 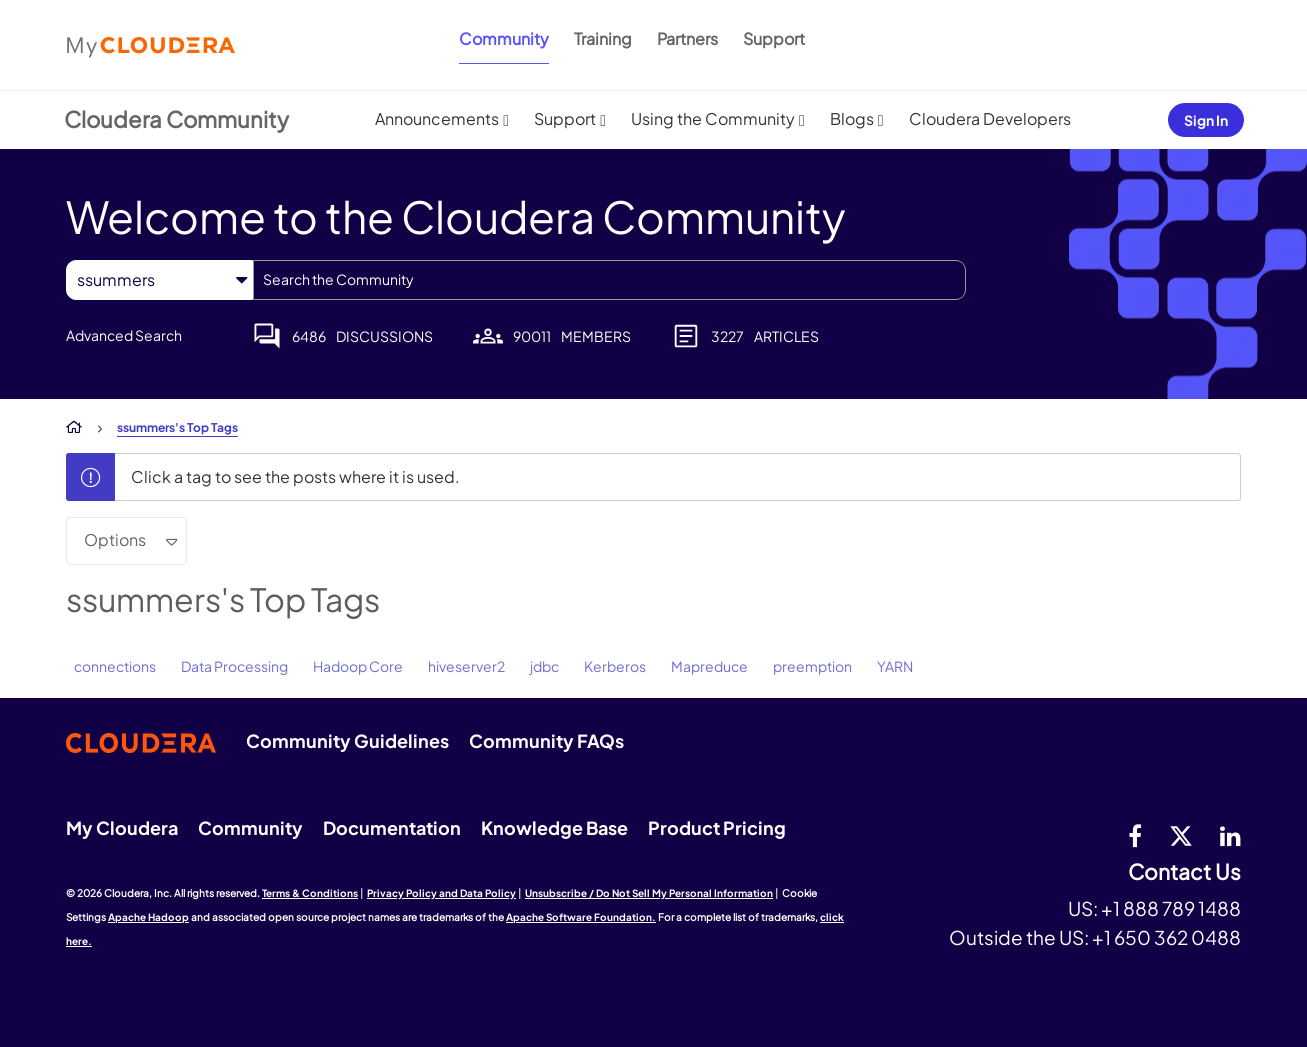 I want to click on +1 650 362 0488, so click(x=1166, y=937).